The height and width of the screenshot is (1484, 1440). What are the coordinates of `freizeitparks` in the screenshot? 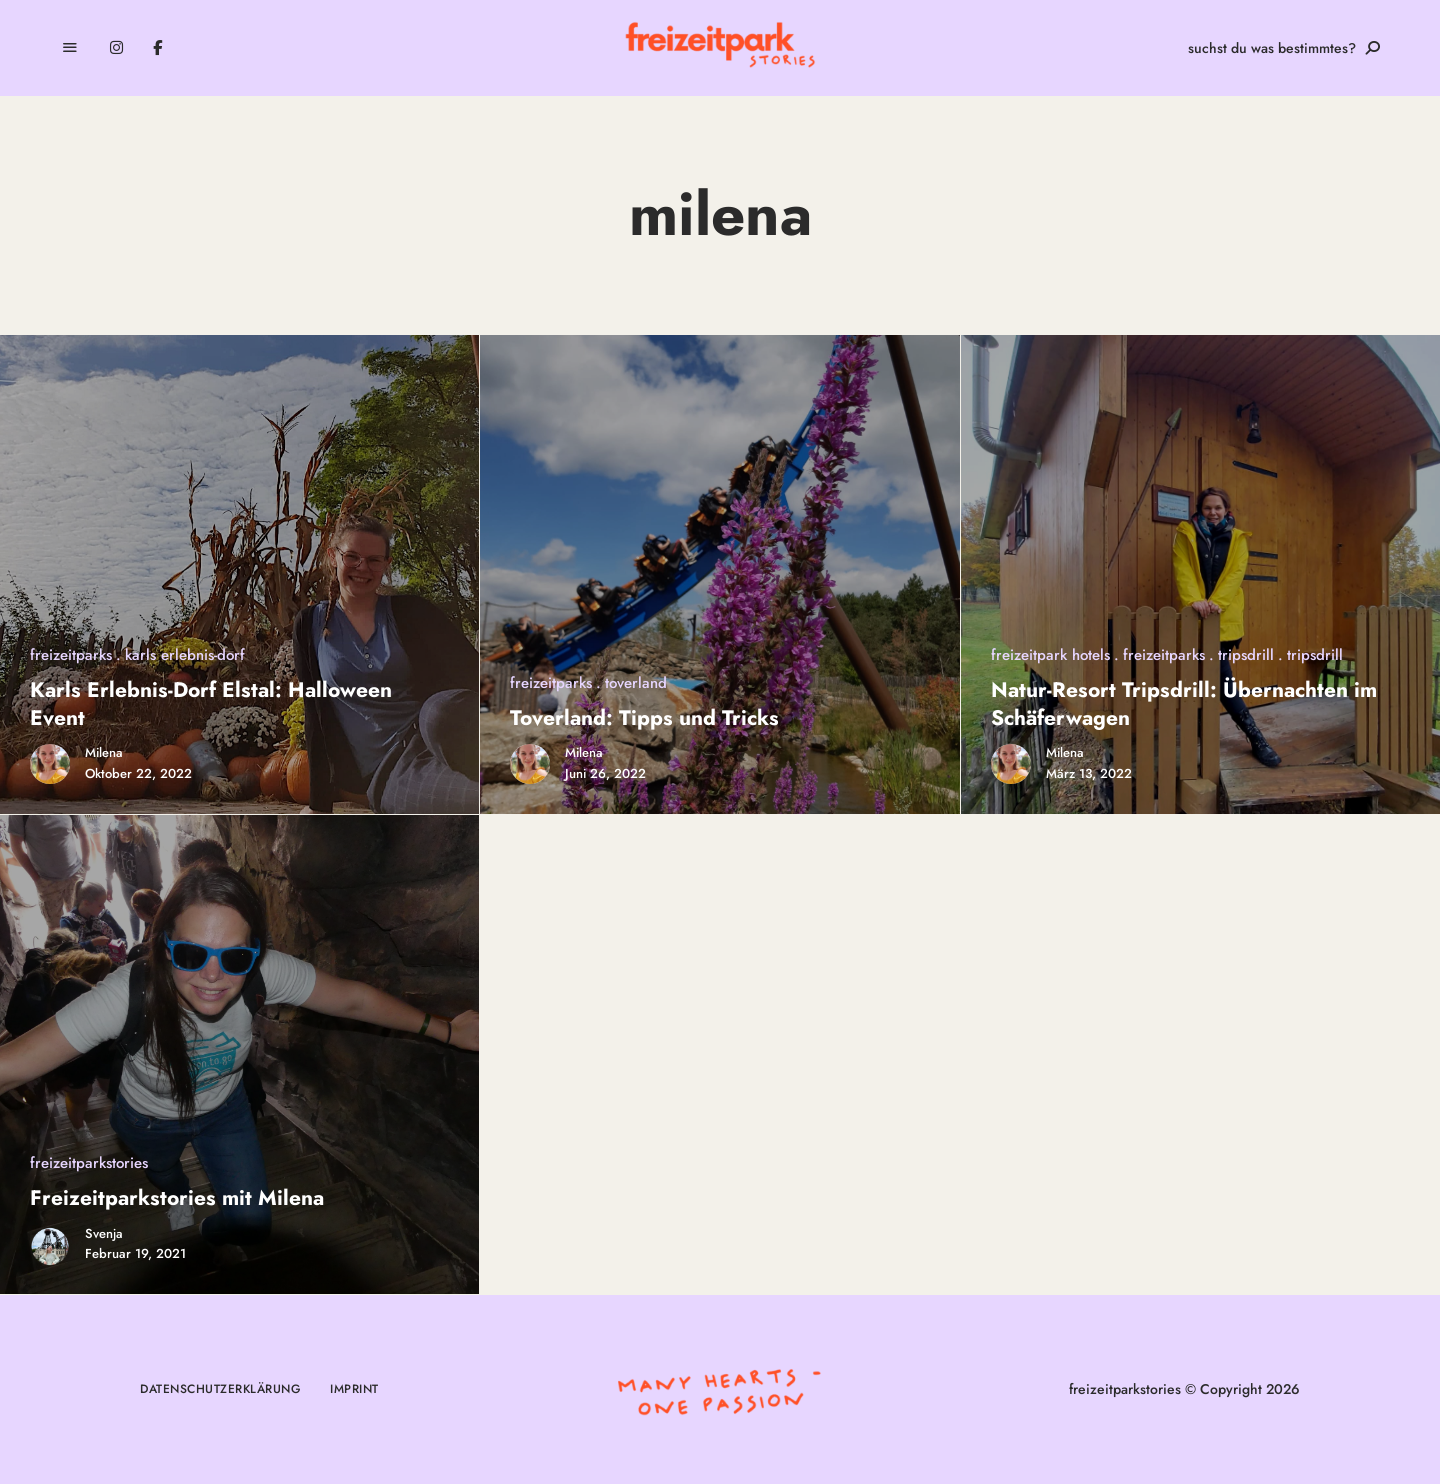 It's located at (71, 655).